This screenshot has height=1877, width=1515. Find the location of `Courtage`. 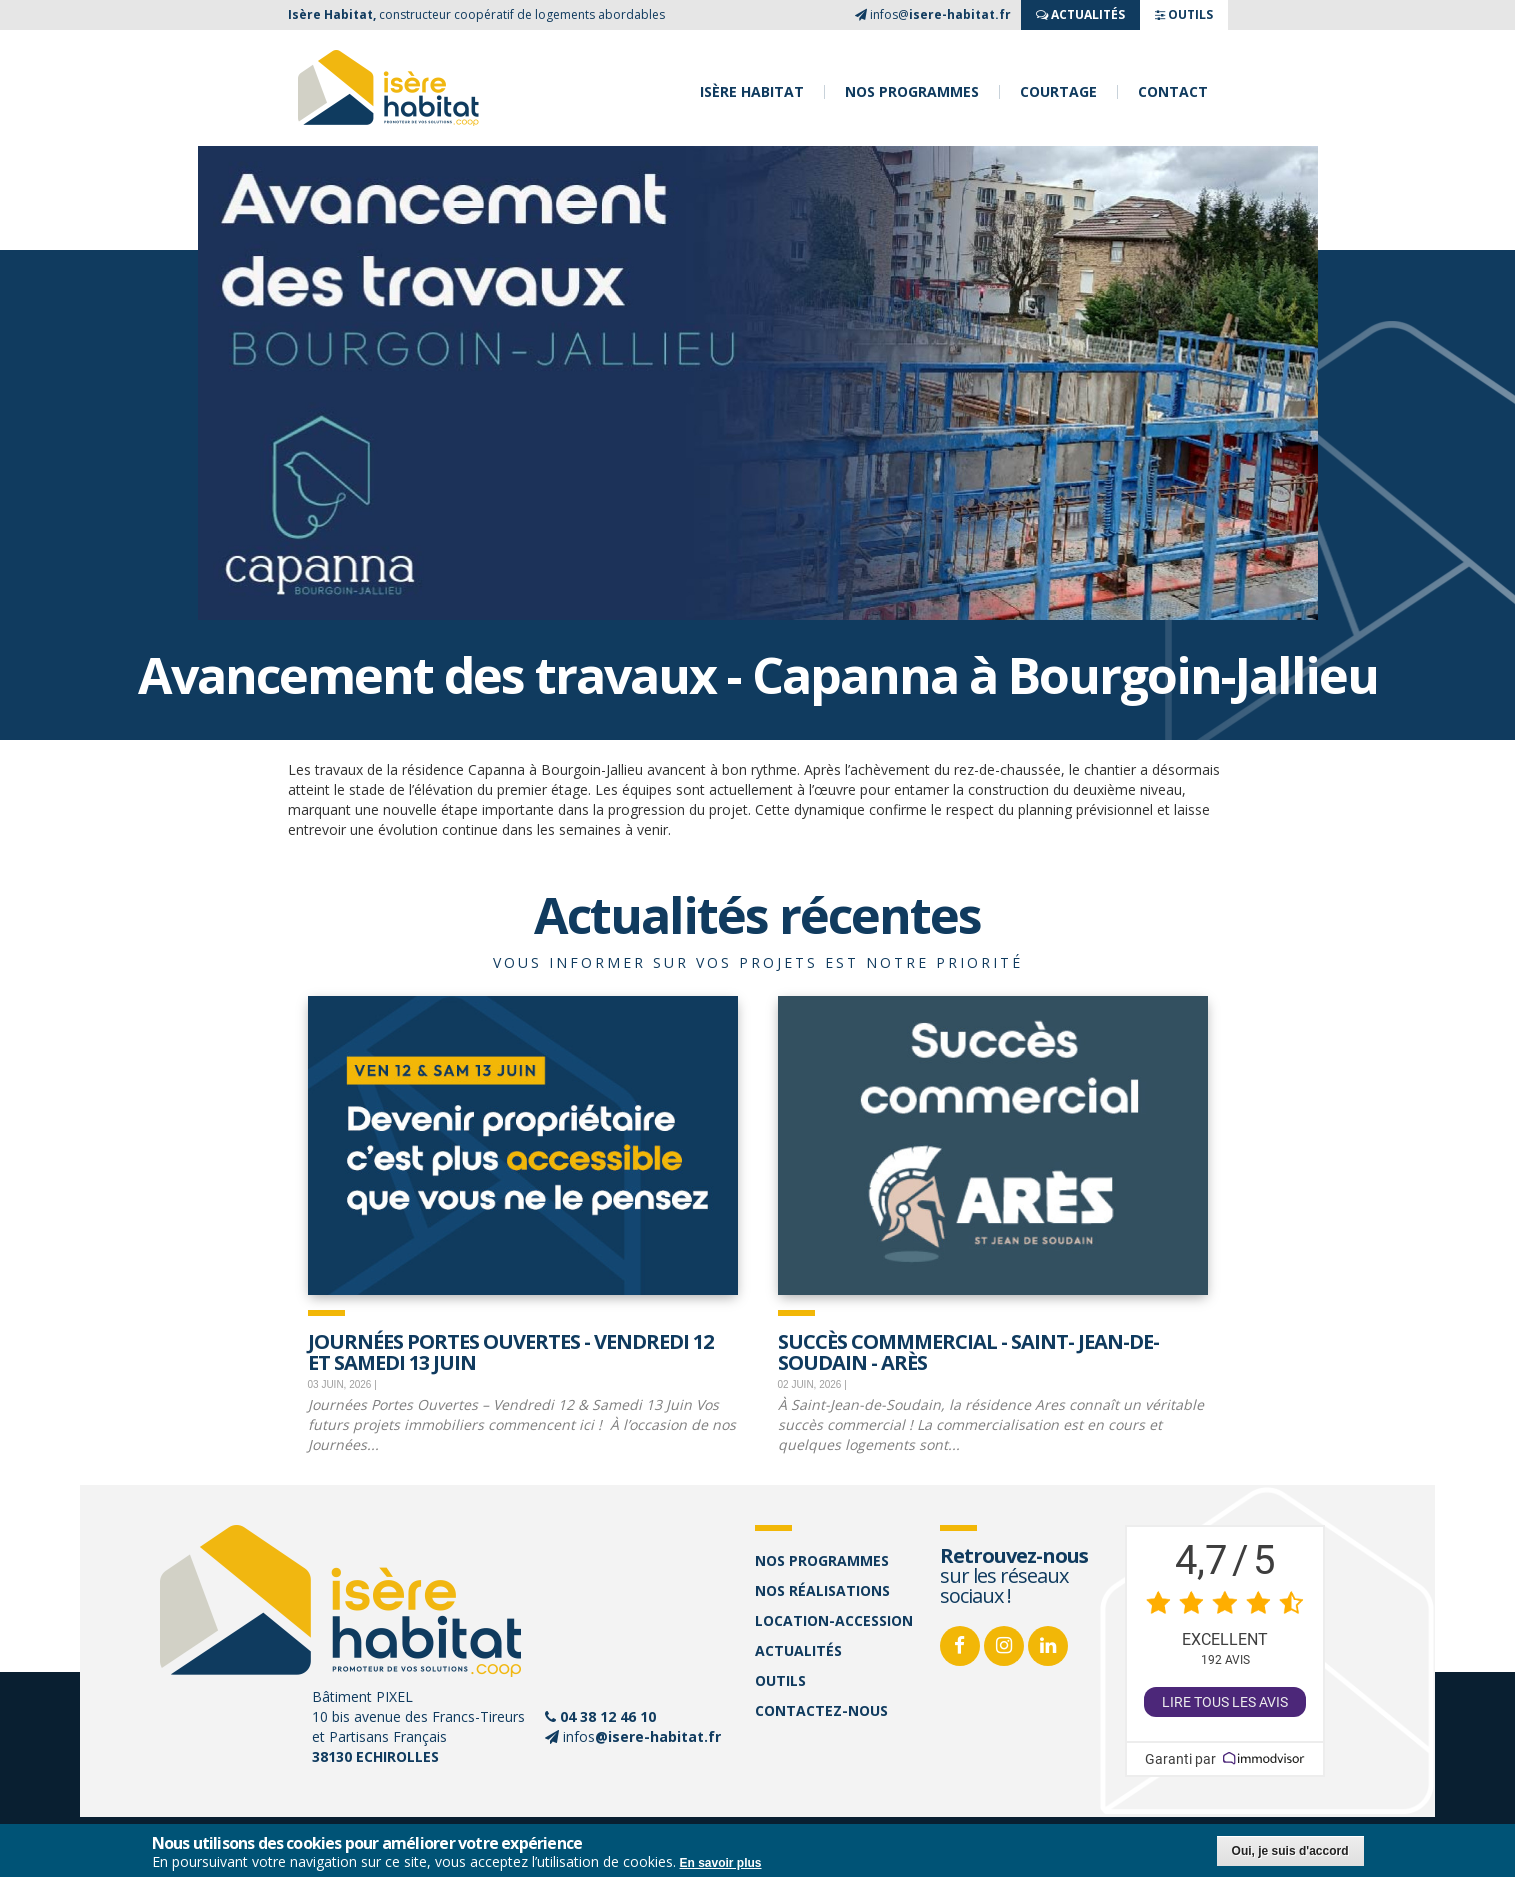

Courtage is located at coordinates (1058, 92).